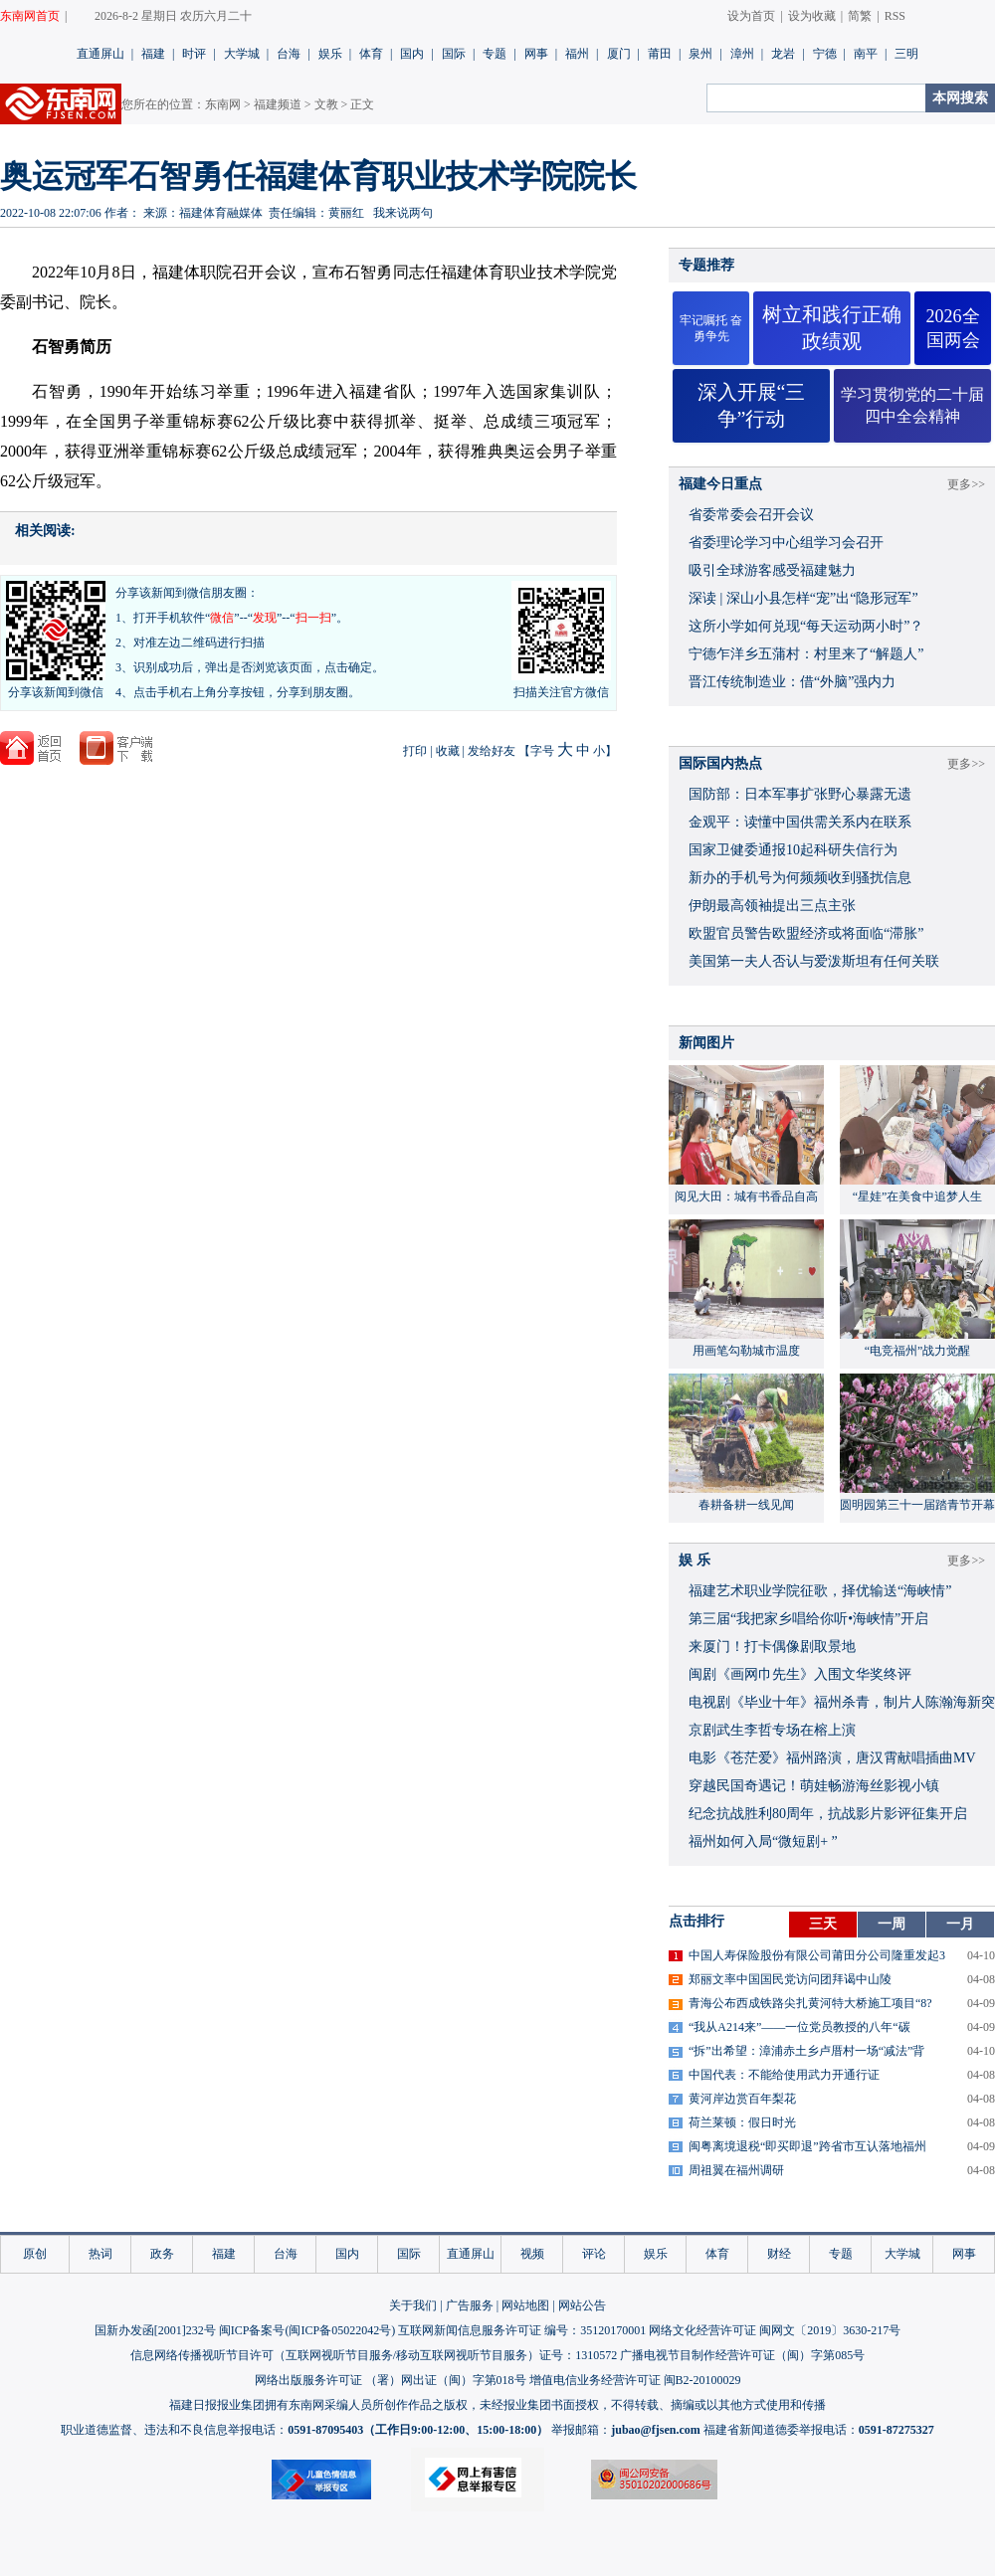 The image size is (995, 2576). What do you see at coordinates (806, 626) in the screenshot?
I see `这所小学如何兑现“每天运动两小时”？` at bounding box center [806, 626].